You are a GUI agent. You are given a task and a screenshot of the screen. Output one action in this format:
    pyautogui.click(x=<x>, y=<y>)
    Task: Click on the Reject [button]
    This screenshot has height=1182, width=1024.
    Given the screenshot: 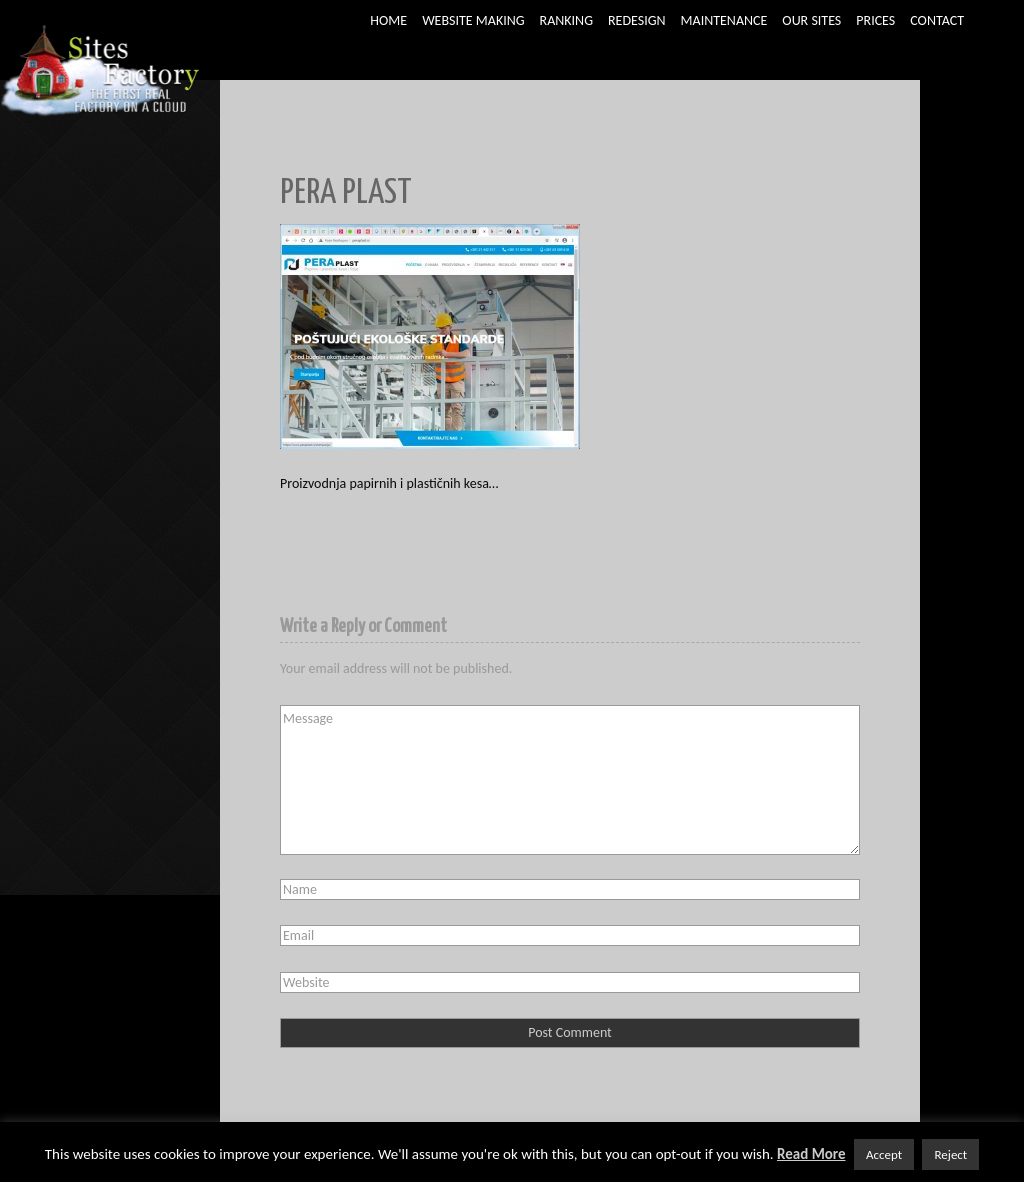 What is the action you would take?
    pyautogui.click(x=950, y=1154)
    